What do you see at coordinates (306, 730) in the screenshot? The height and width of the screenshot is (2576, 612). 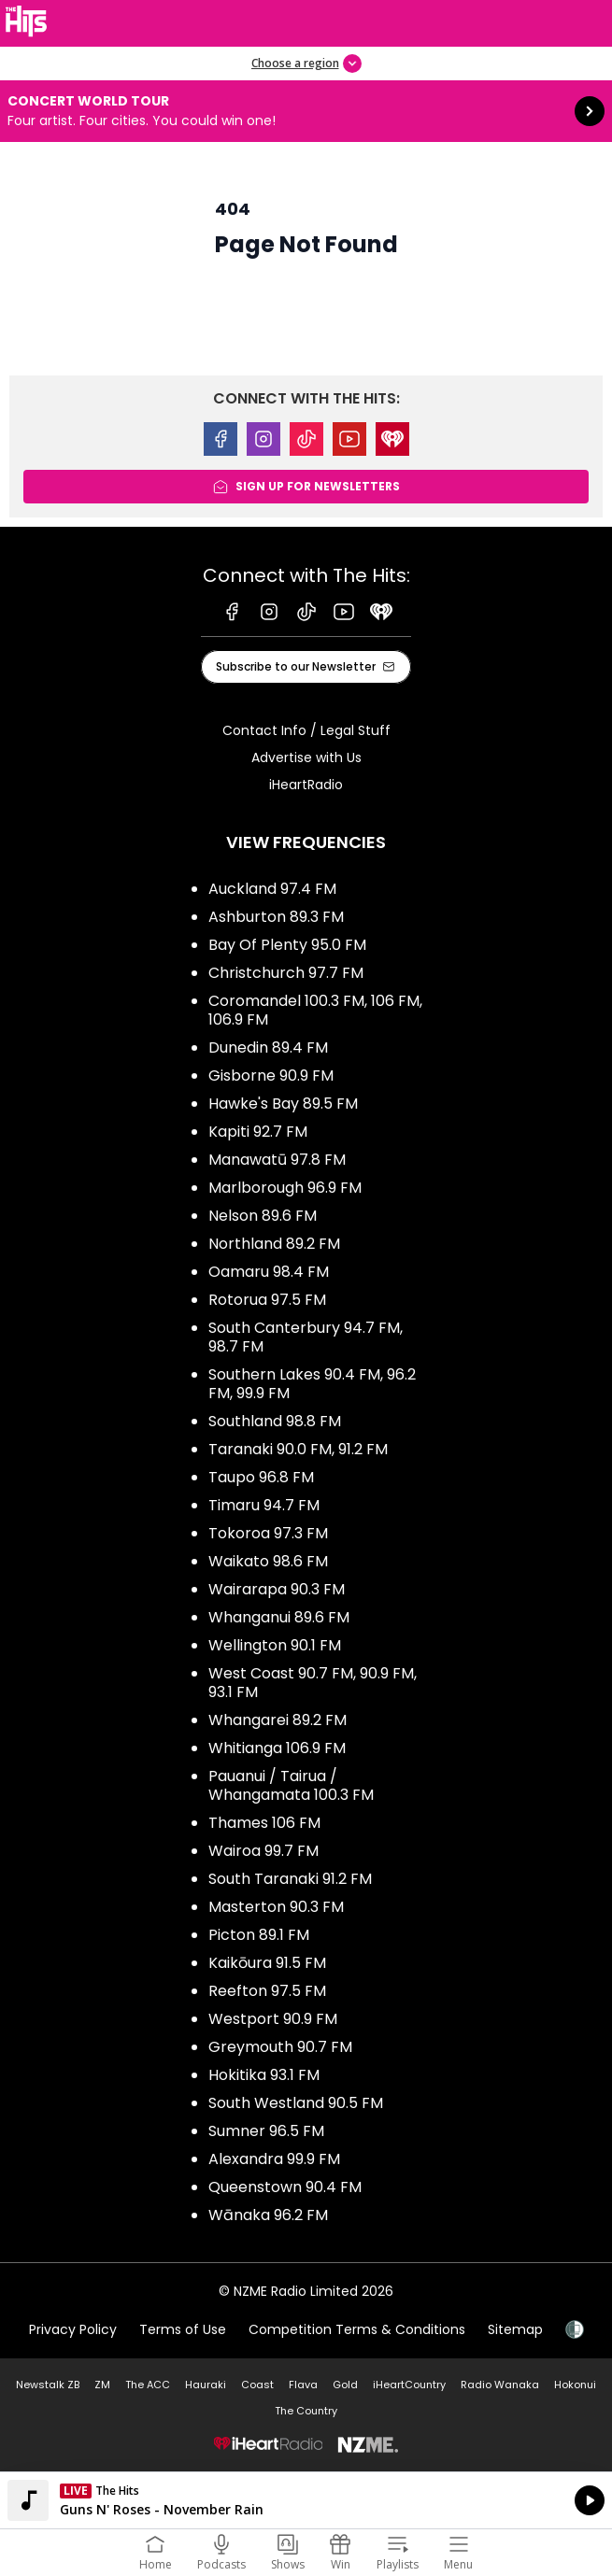 I see `Contact Info / Legal Stuff` at bounding box center [306, 730].